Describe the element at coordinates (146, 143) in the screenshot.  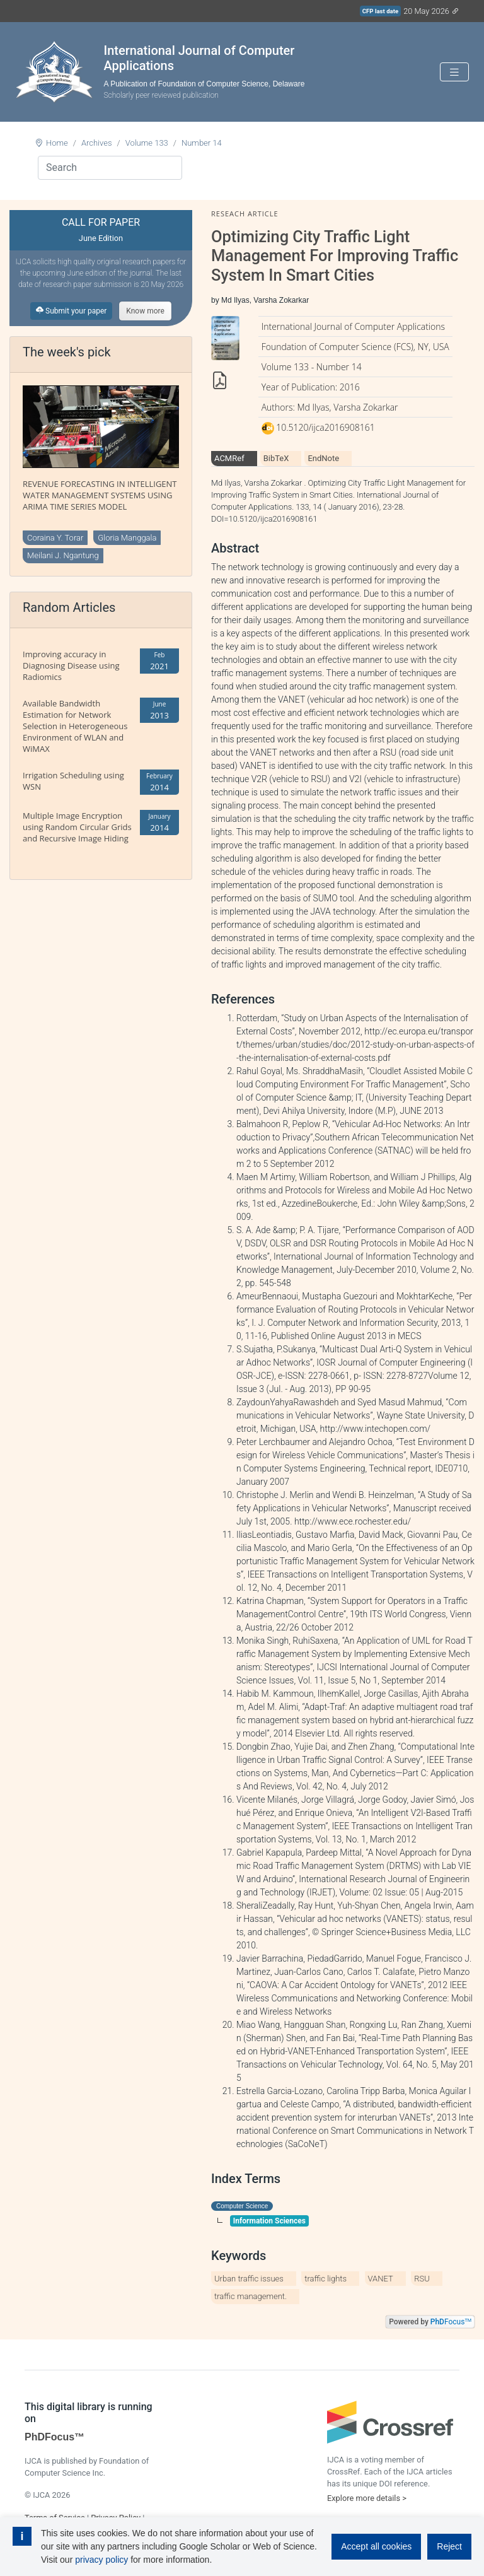
I see `Volume 133` at that location.